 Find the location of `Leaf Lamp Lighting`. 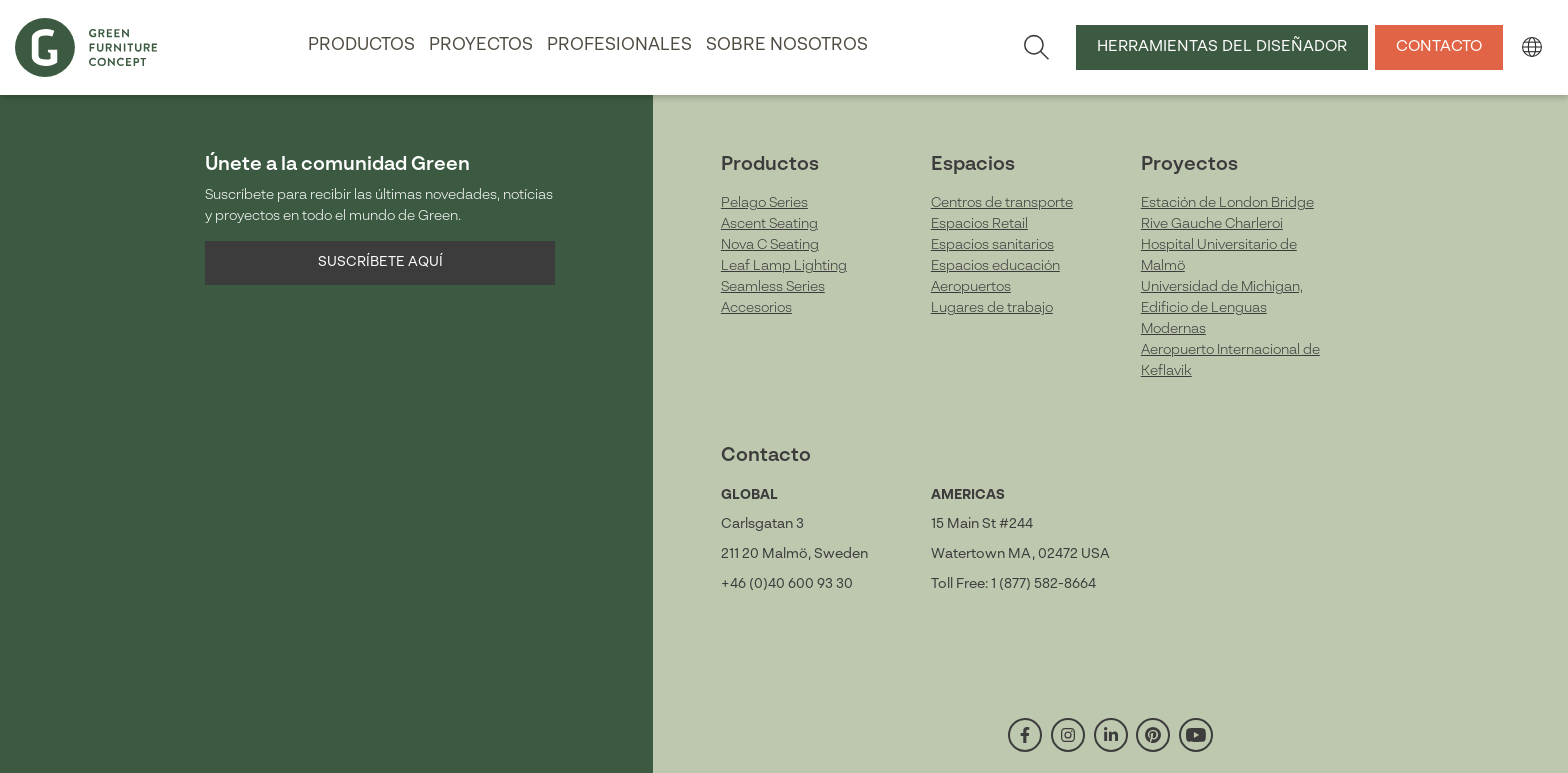

Leaf Lamp Lighting is located at coordinates (784, 266).